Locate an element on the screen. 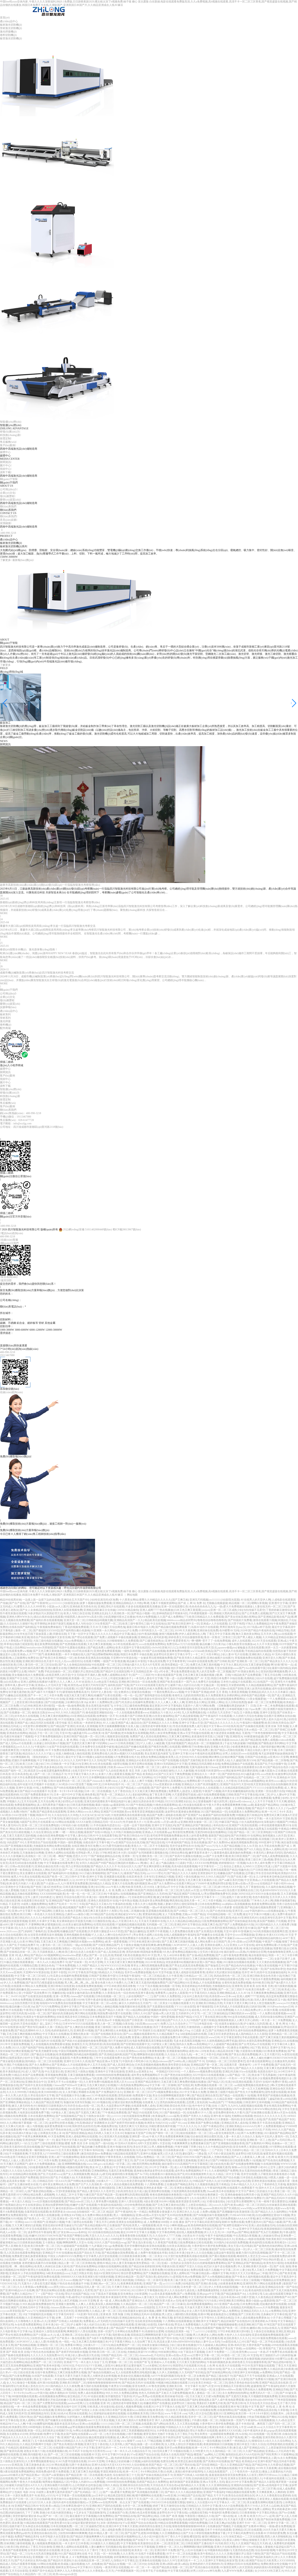  麻豆国产AV美丽班主任 is located at coordinates (142, 2030).